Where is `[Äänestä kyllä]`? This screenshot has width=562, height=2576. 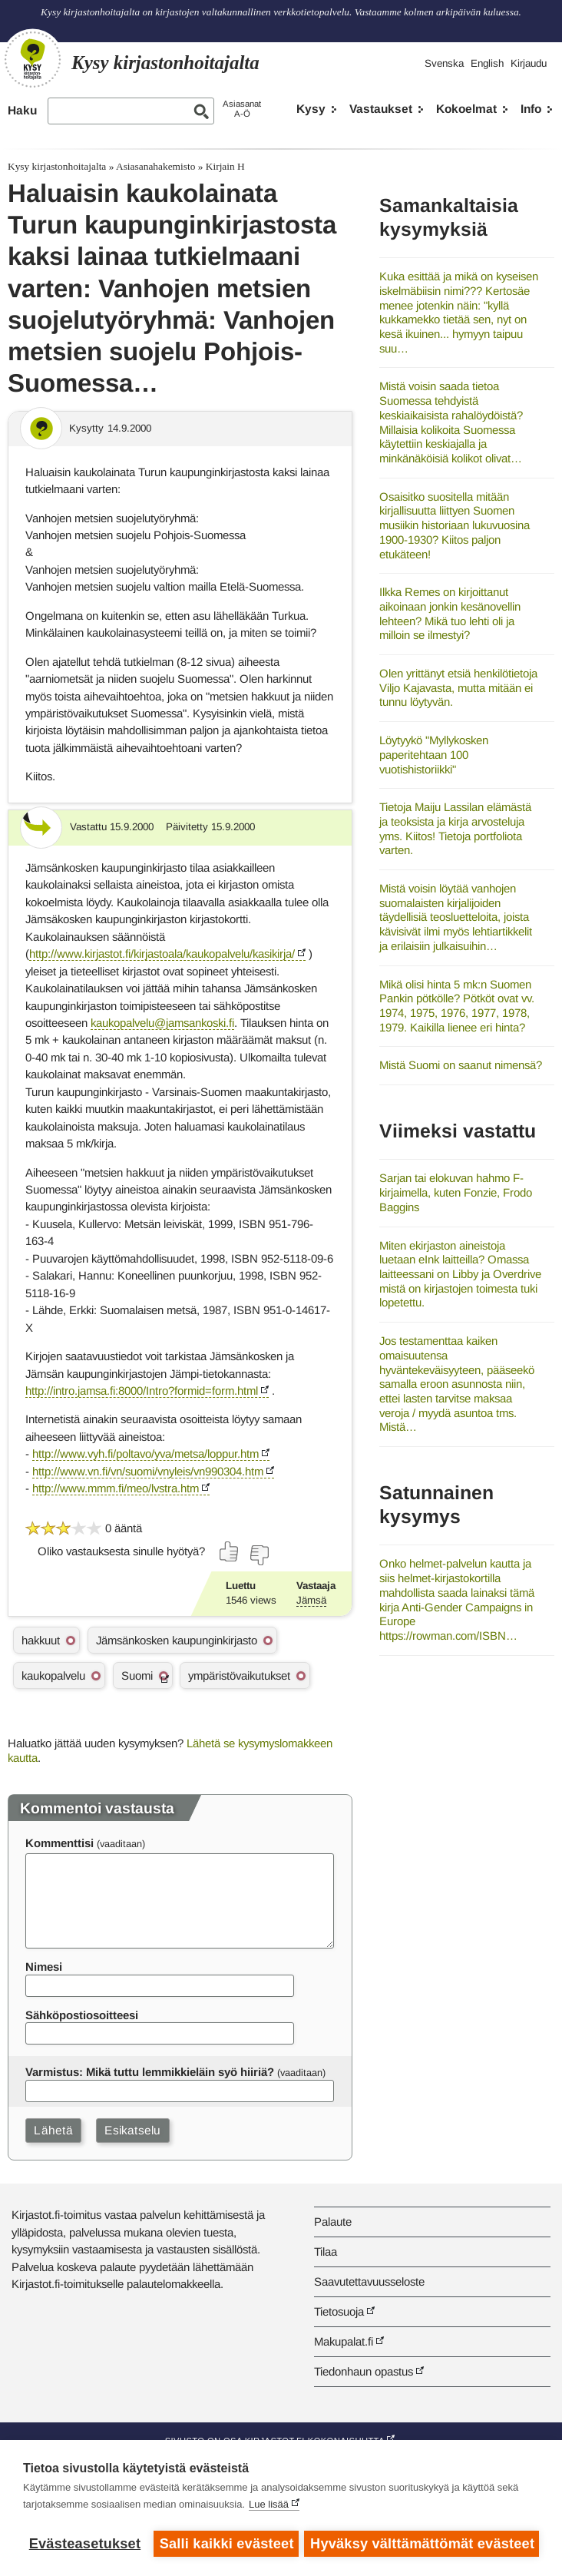
[Äänestä kyllä] is located at coordinates (230, 1551).